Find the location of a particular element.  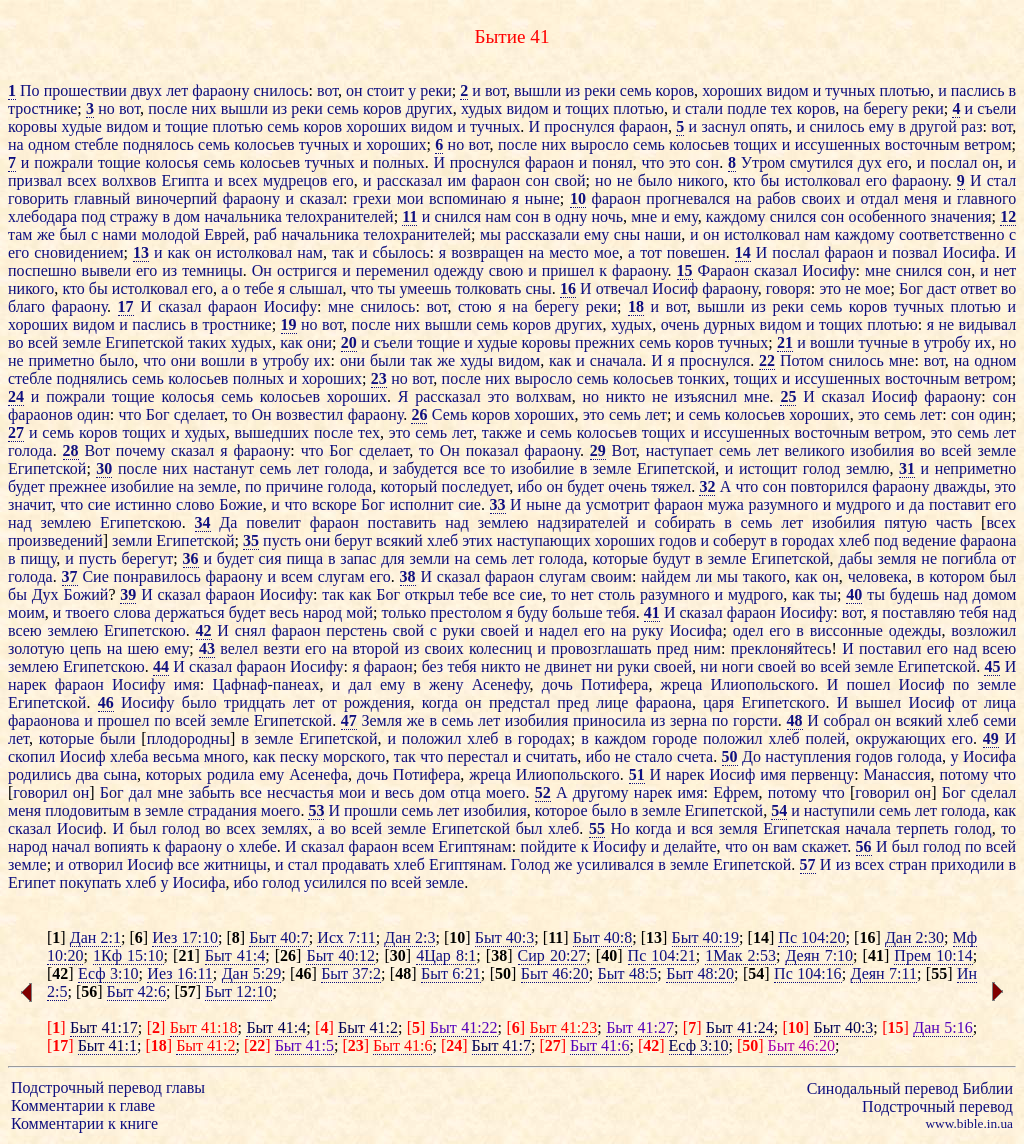

Иосиф is located at coordinates (675, 288).